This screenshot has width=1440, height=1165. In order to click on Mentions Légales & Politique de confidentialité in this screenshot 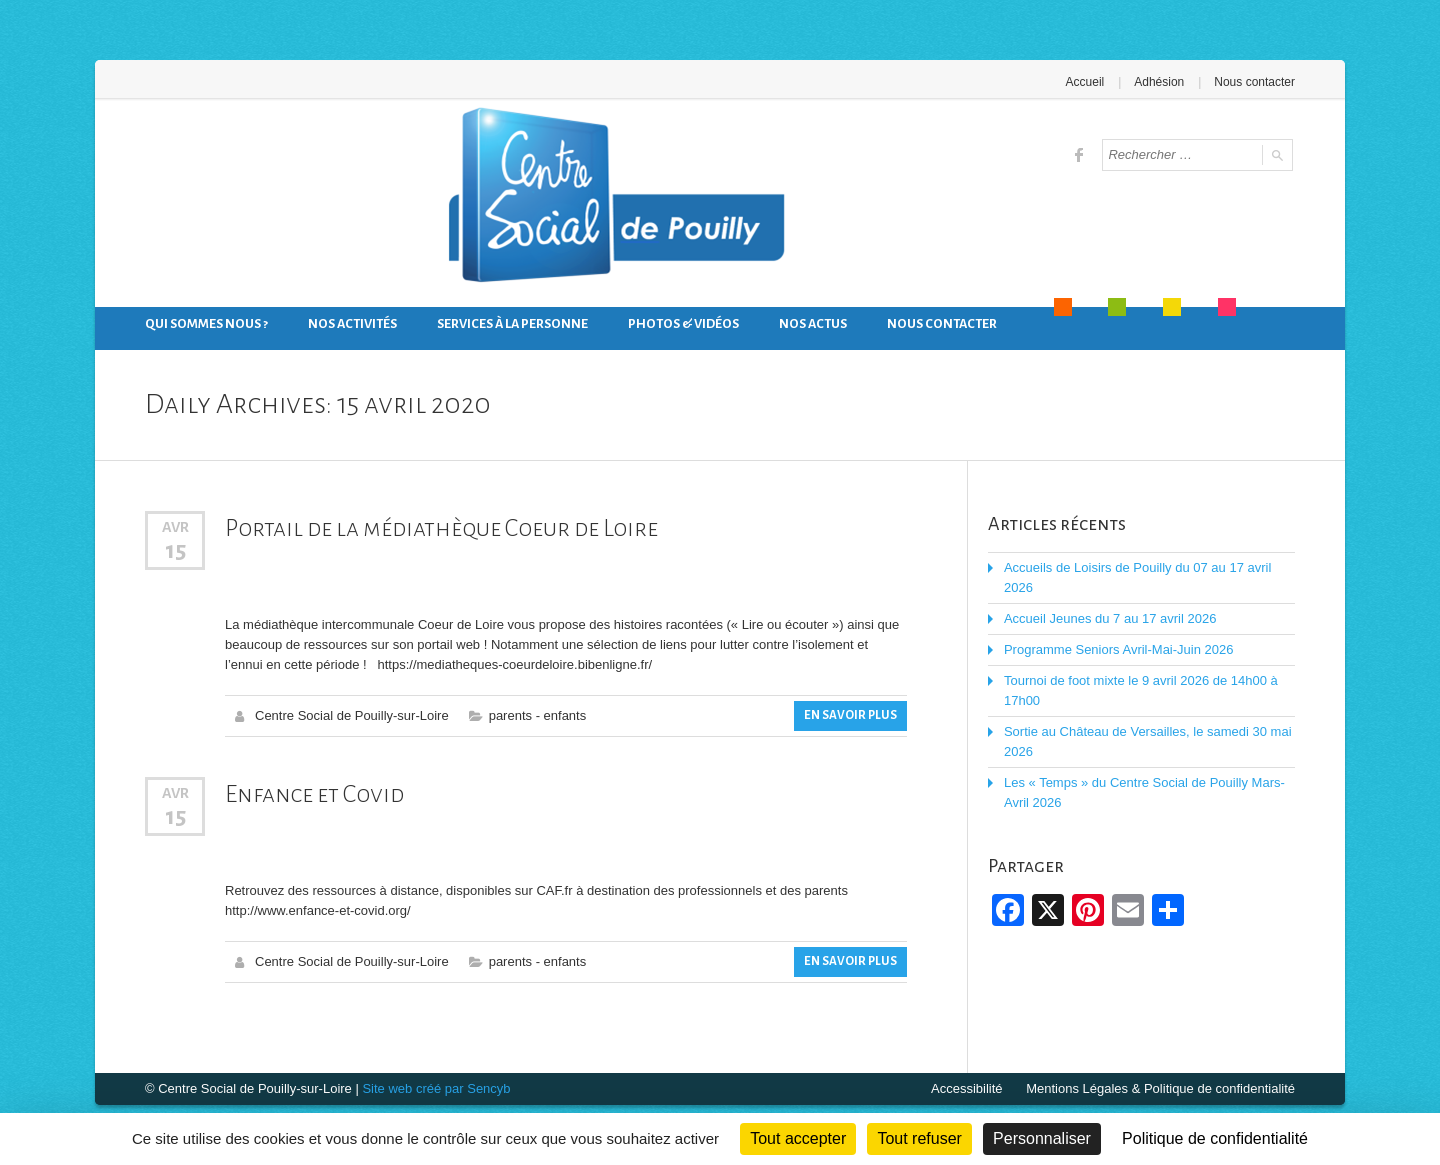, I will do `click(1160, 1088)`.